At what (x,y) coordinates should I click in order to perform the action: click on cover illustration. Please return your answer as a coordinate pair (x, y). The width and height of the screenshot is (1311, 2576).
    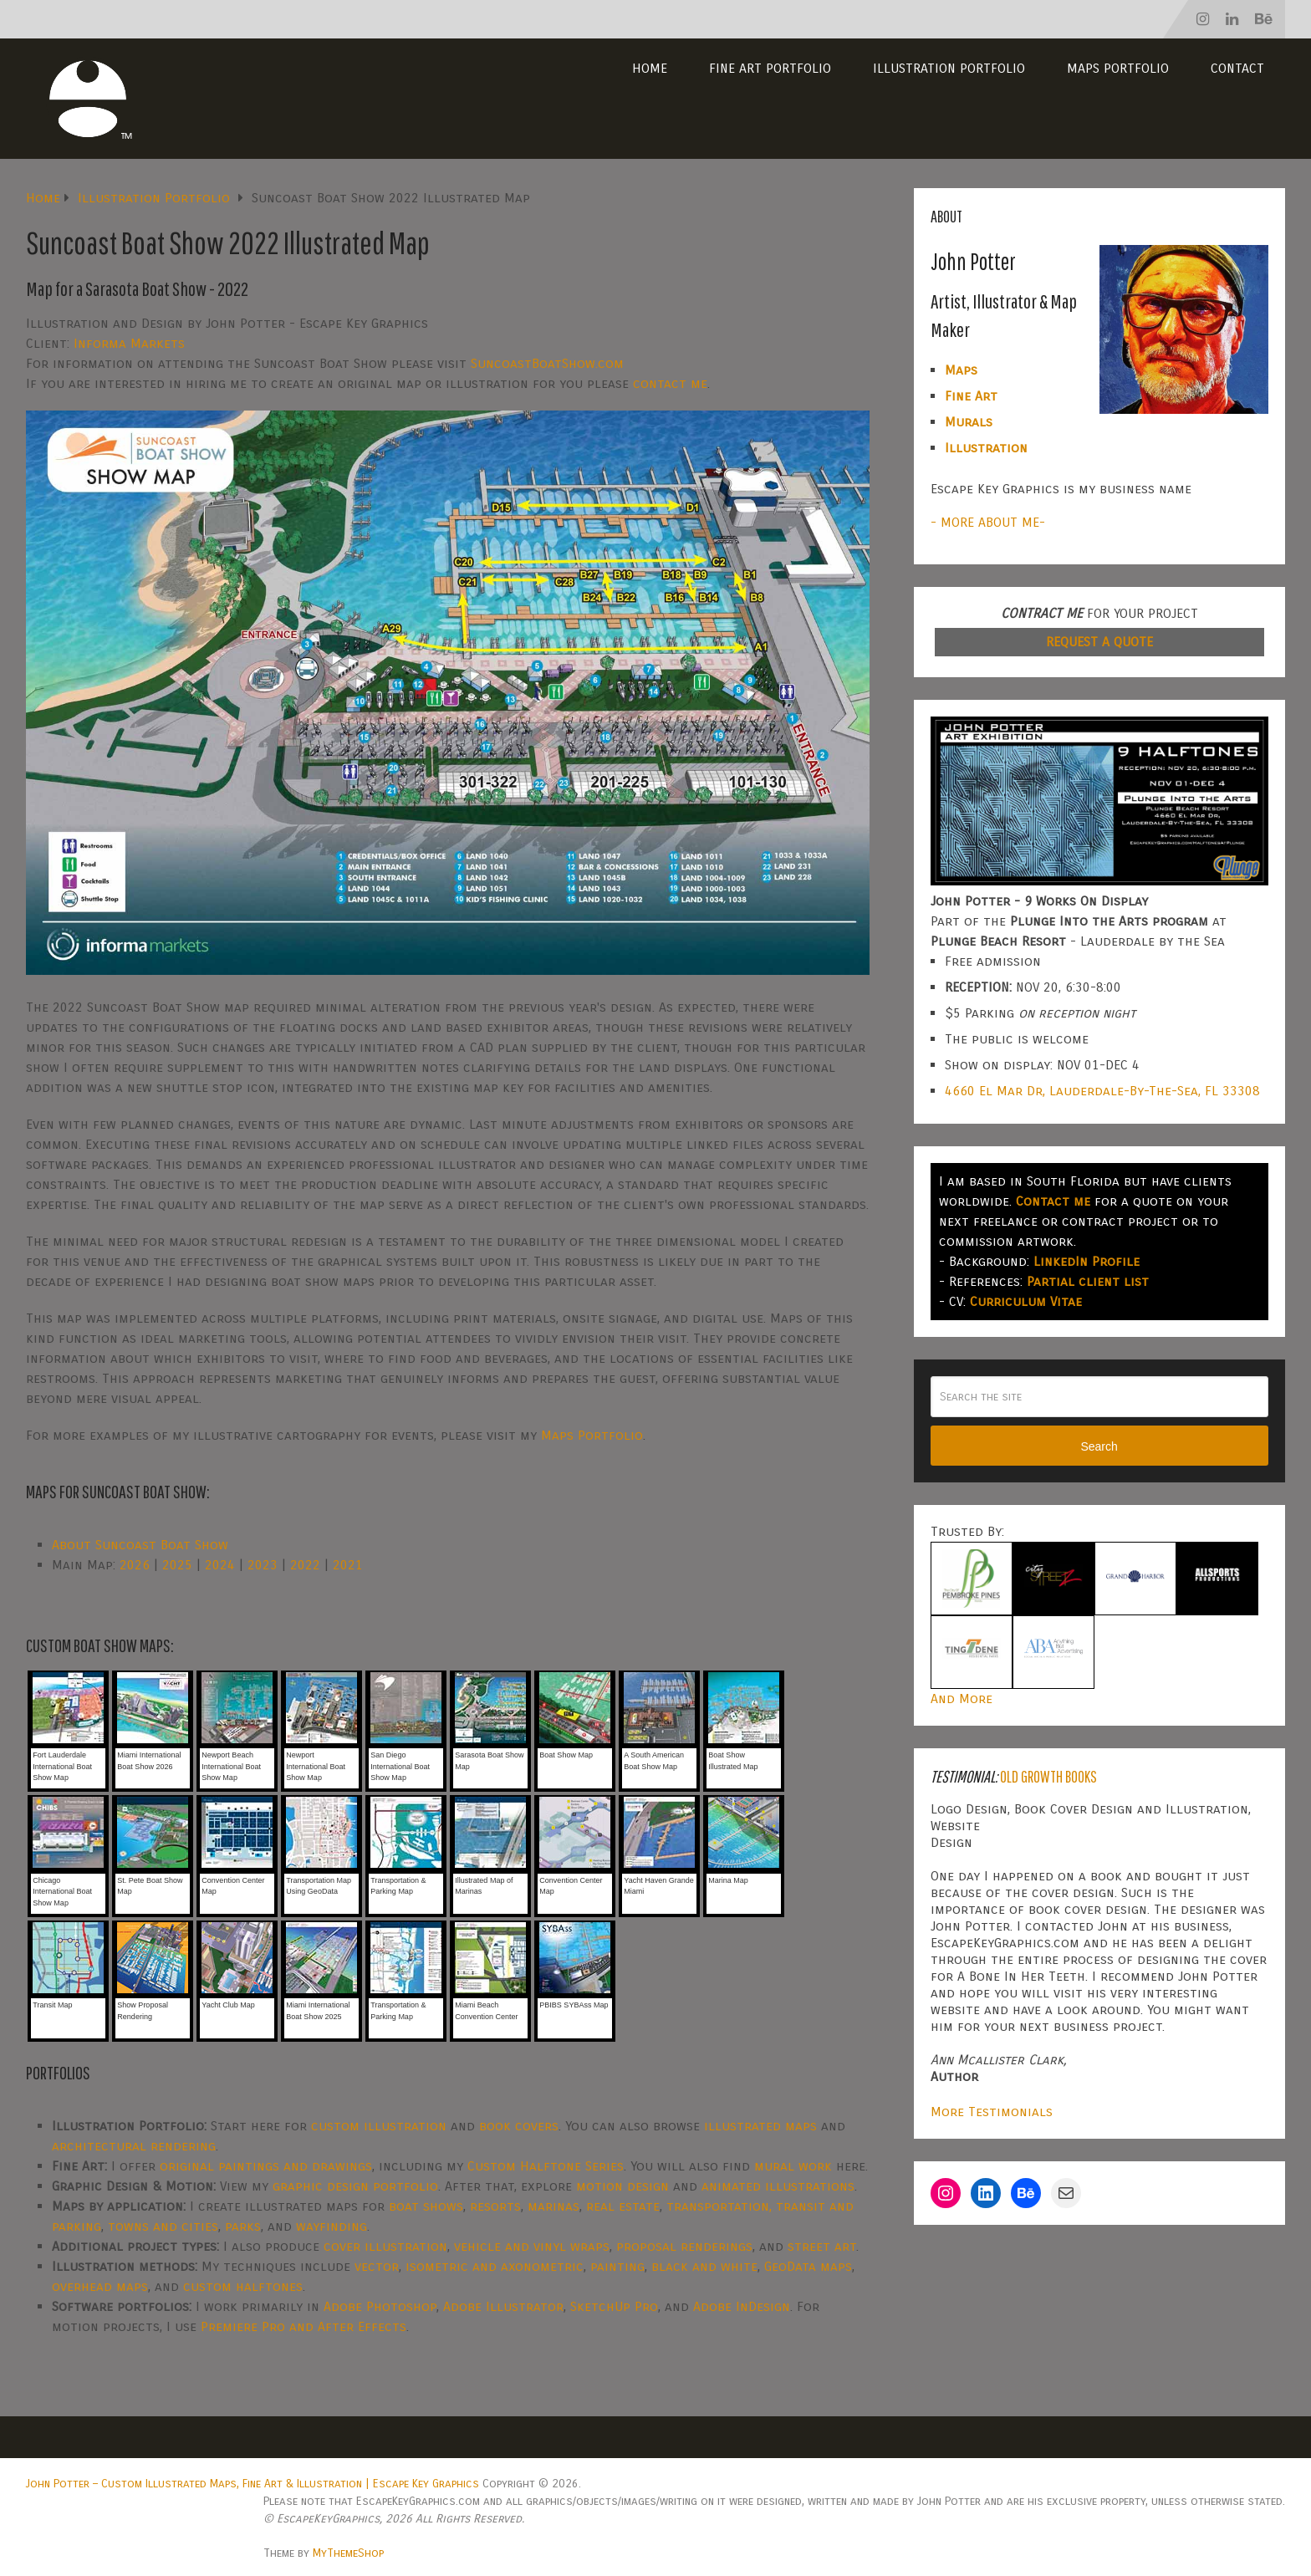
    Looking at the image, I should click on (385, 2246).